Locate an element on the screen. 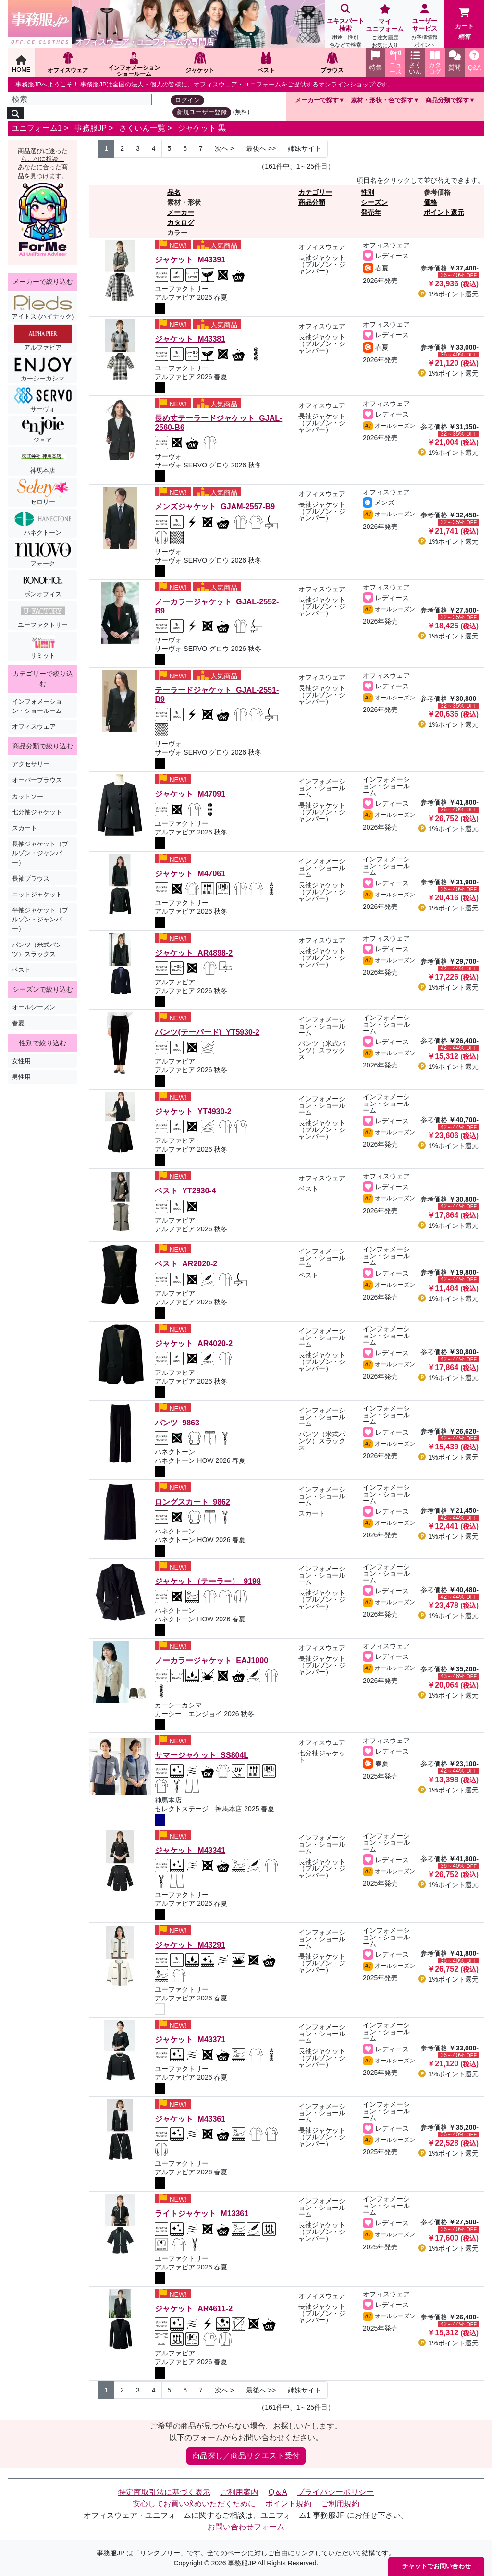 This screenshot has width=492, height=2576. チャットでお問い合わせ is located at coordinates (436, 2566).